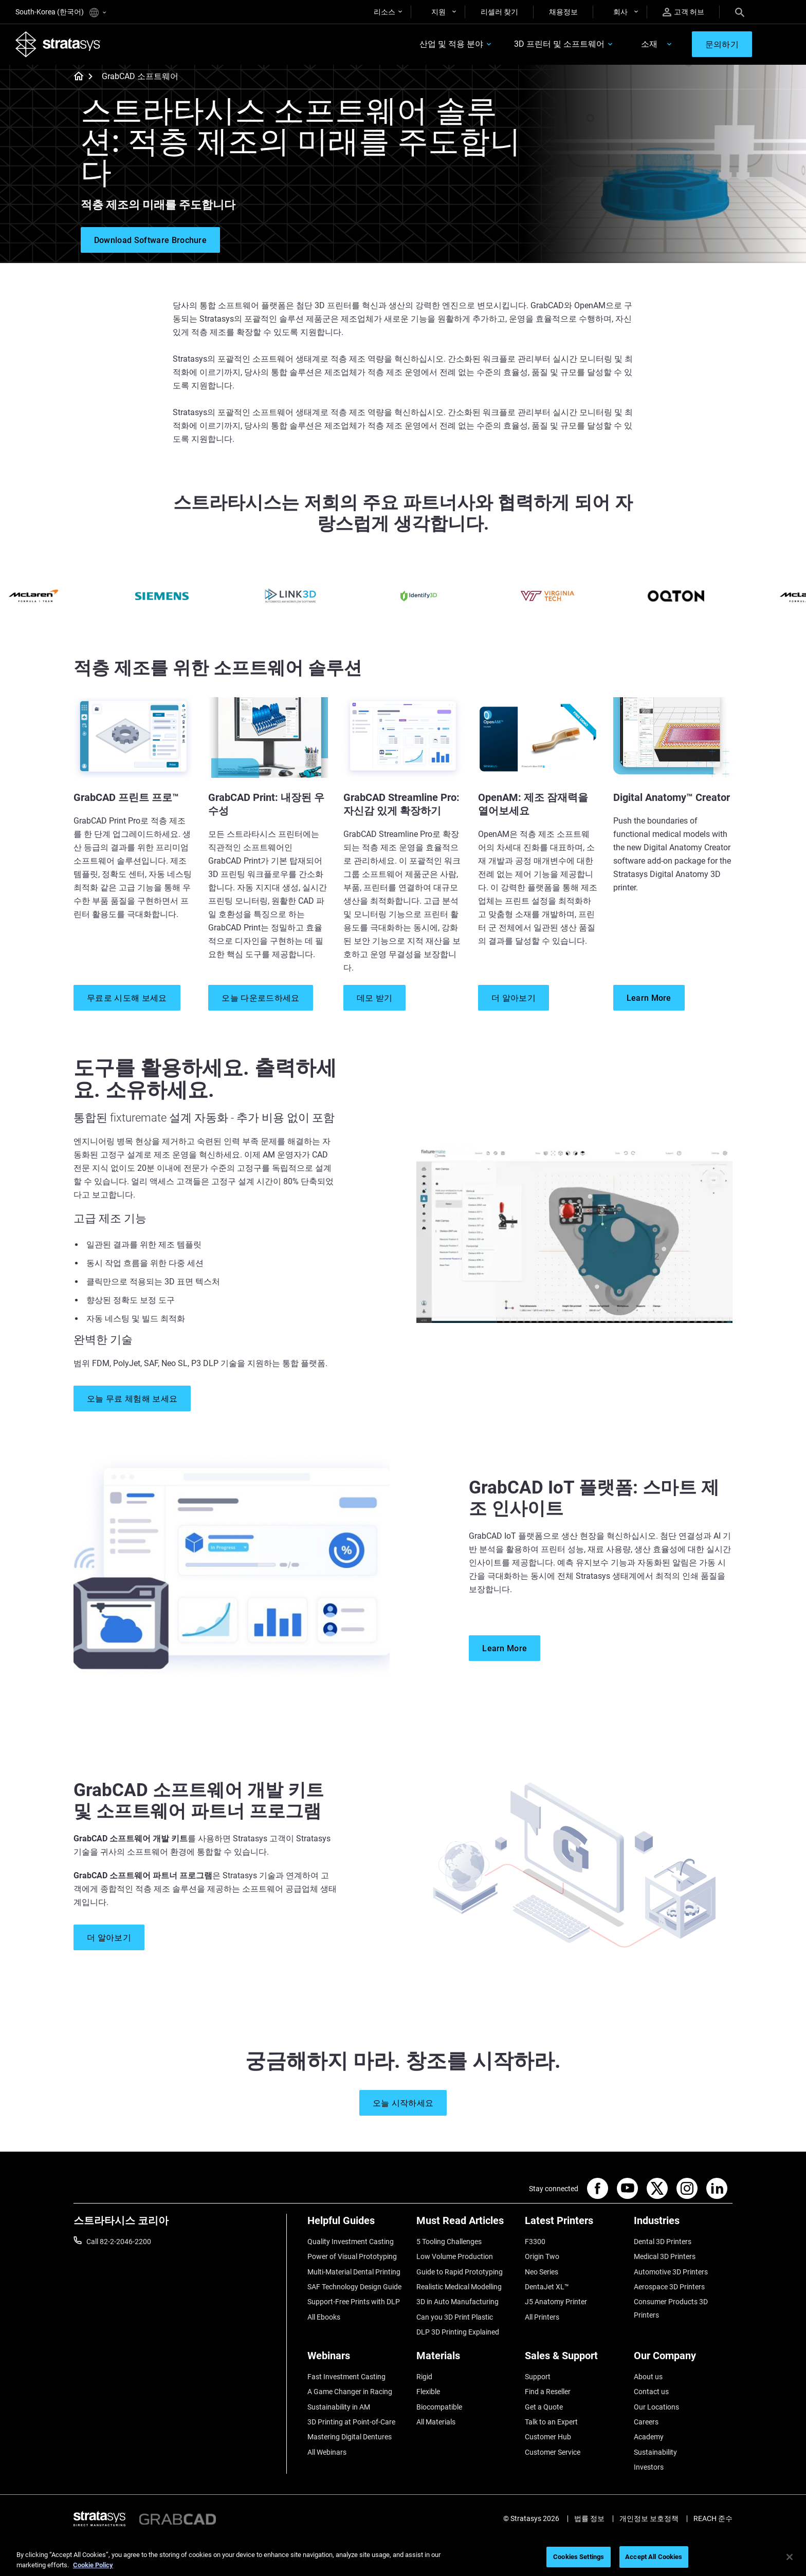 This screenshot has width=806, height=2576. What do you see at coordinates (351, 2422) in the screenshot?
I see `3D Printing at Point-of-Care` at bounding box center [351, 2422].